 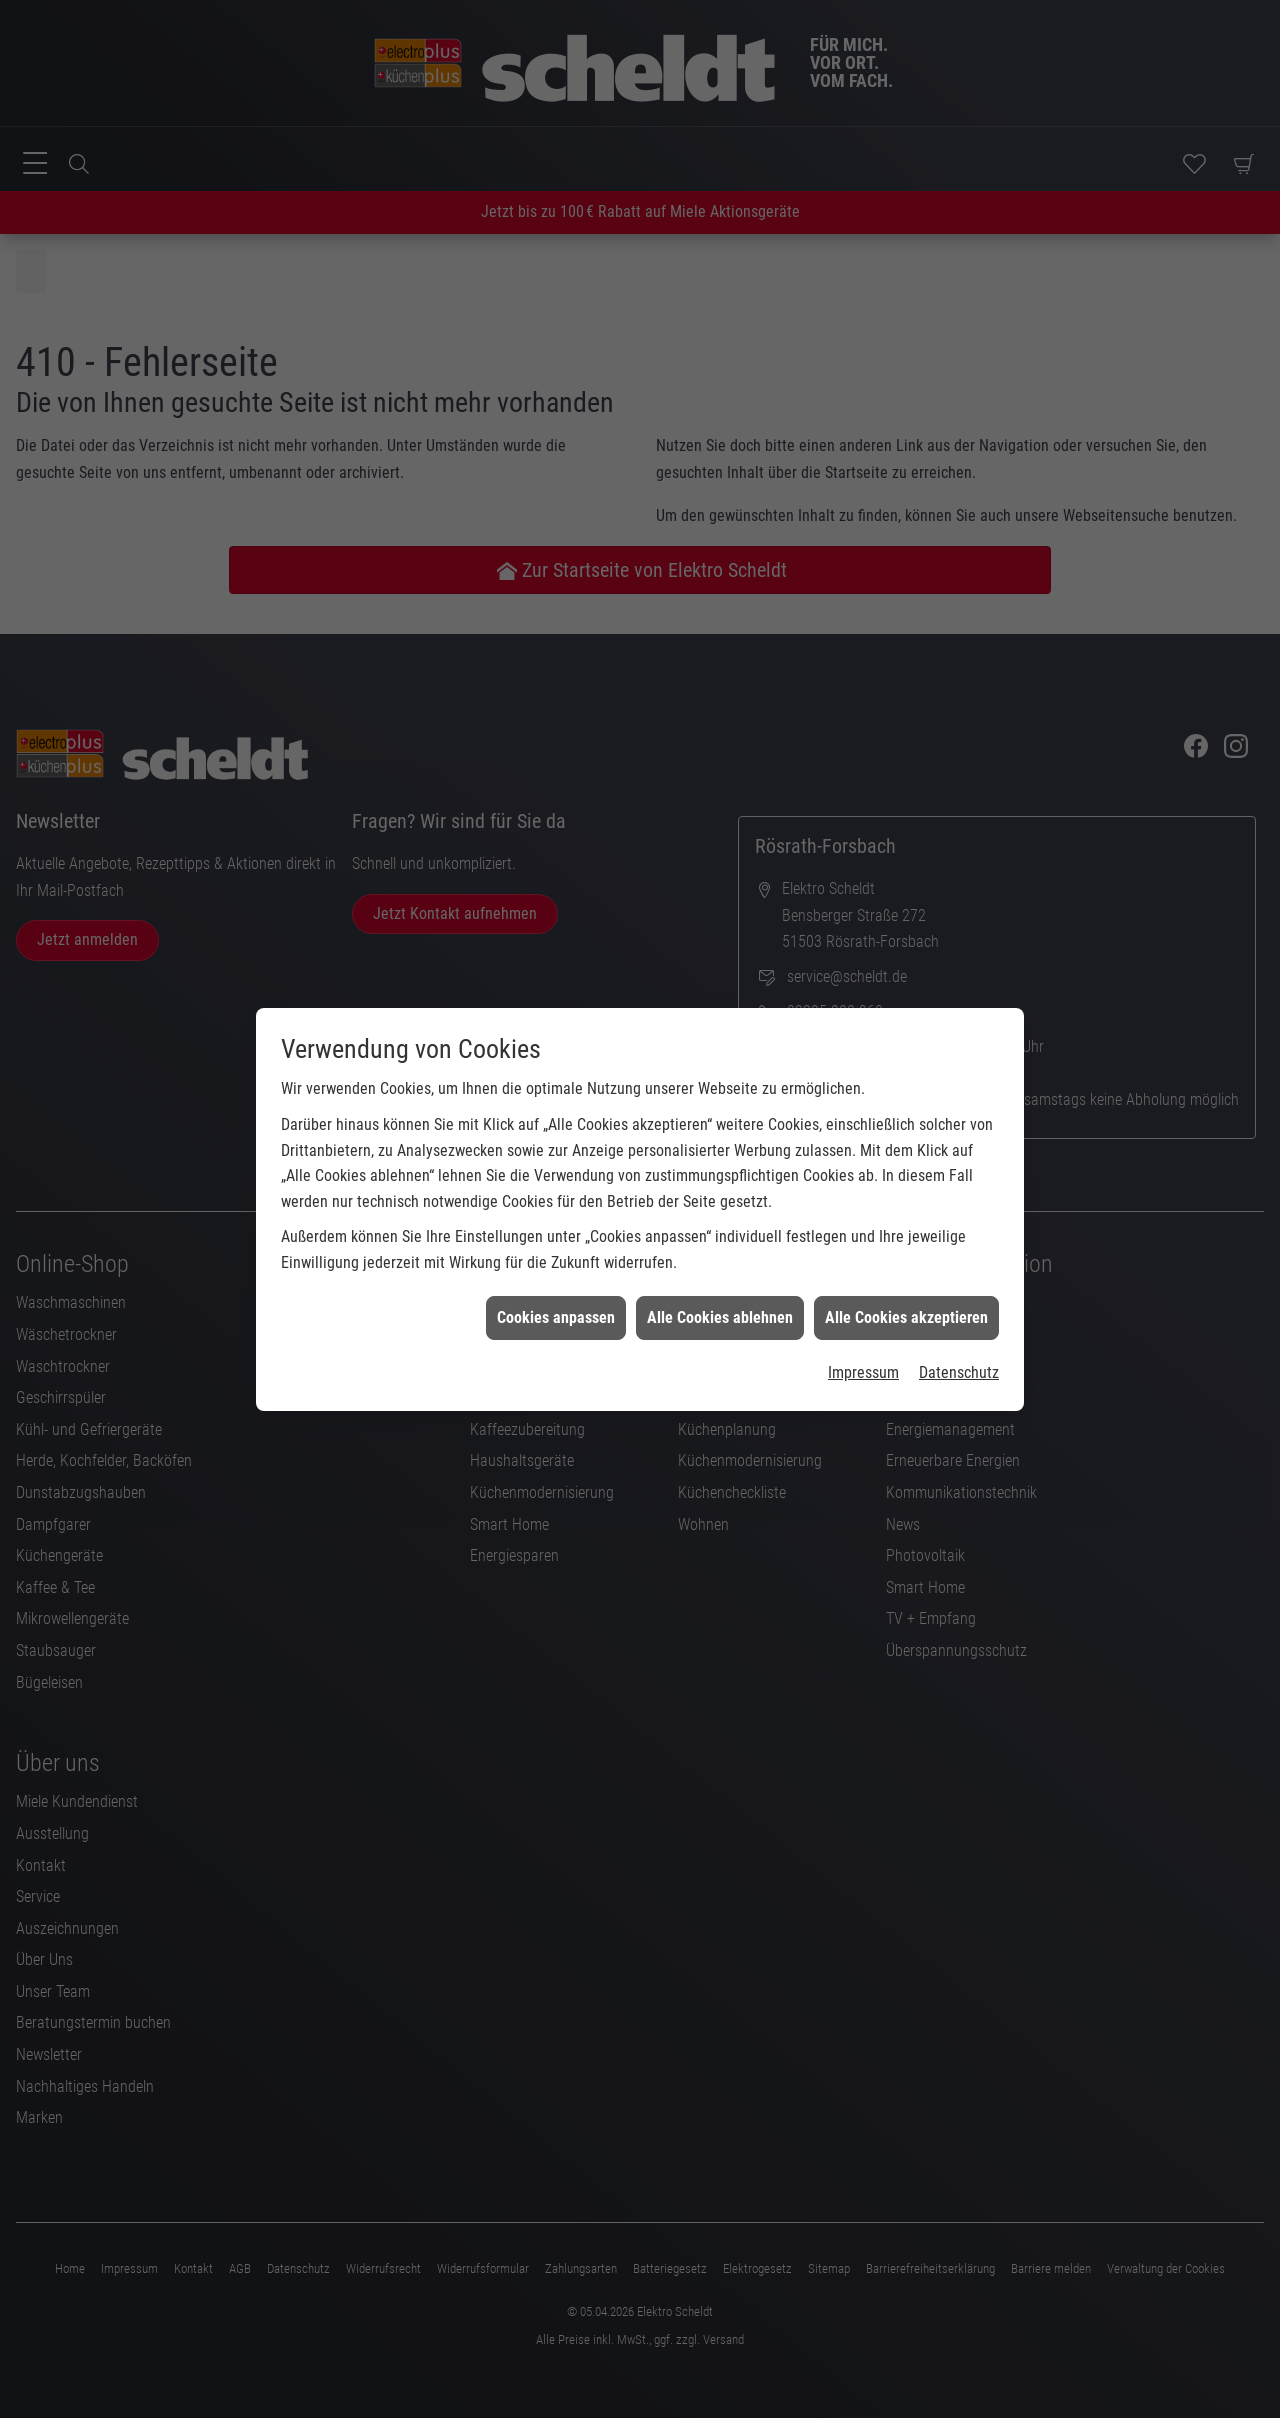 What do you see at coordinates (863, 1237) in the screenshot?
I see `Impressum` at bounding box center [863, 1237].